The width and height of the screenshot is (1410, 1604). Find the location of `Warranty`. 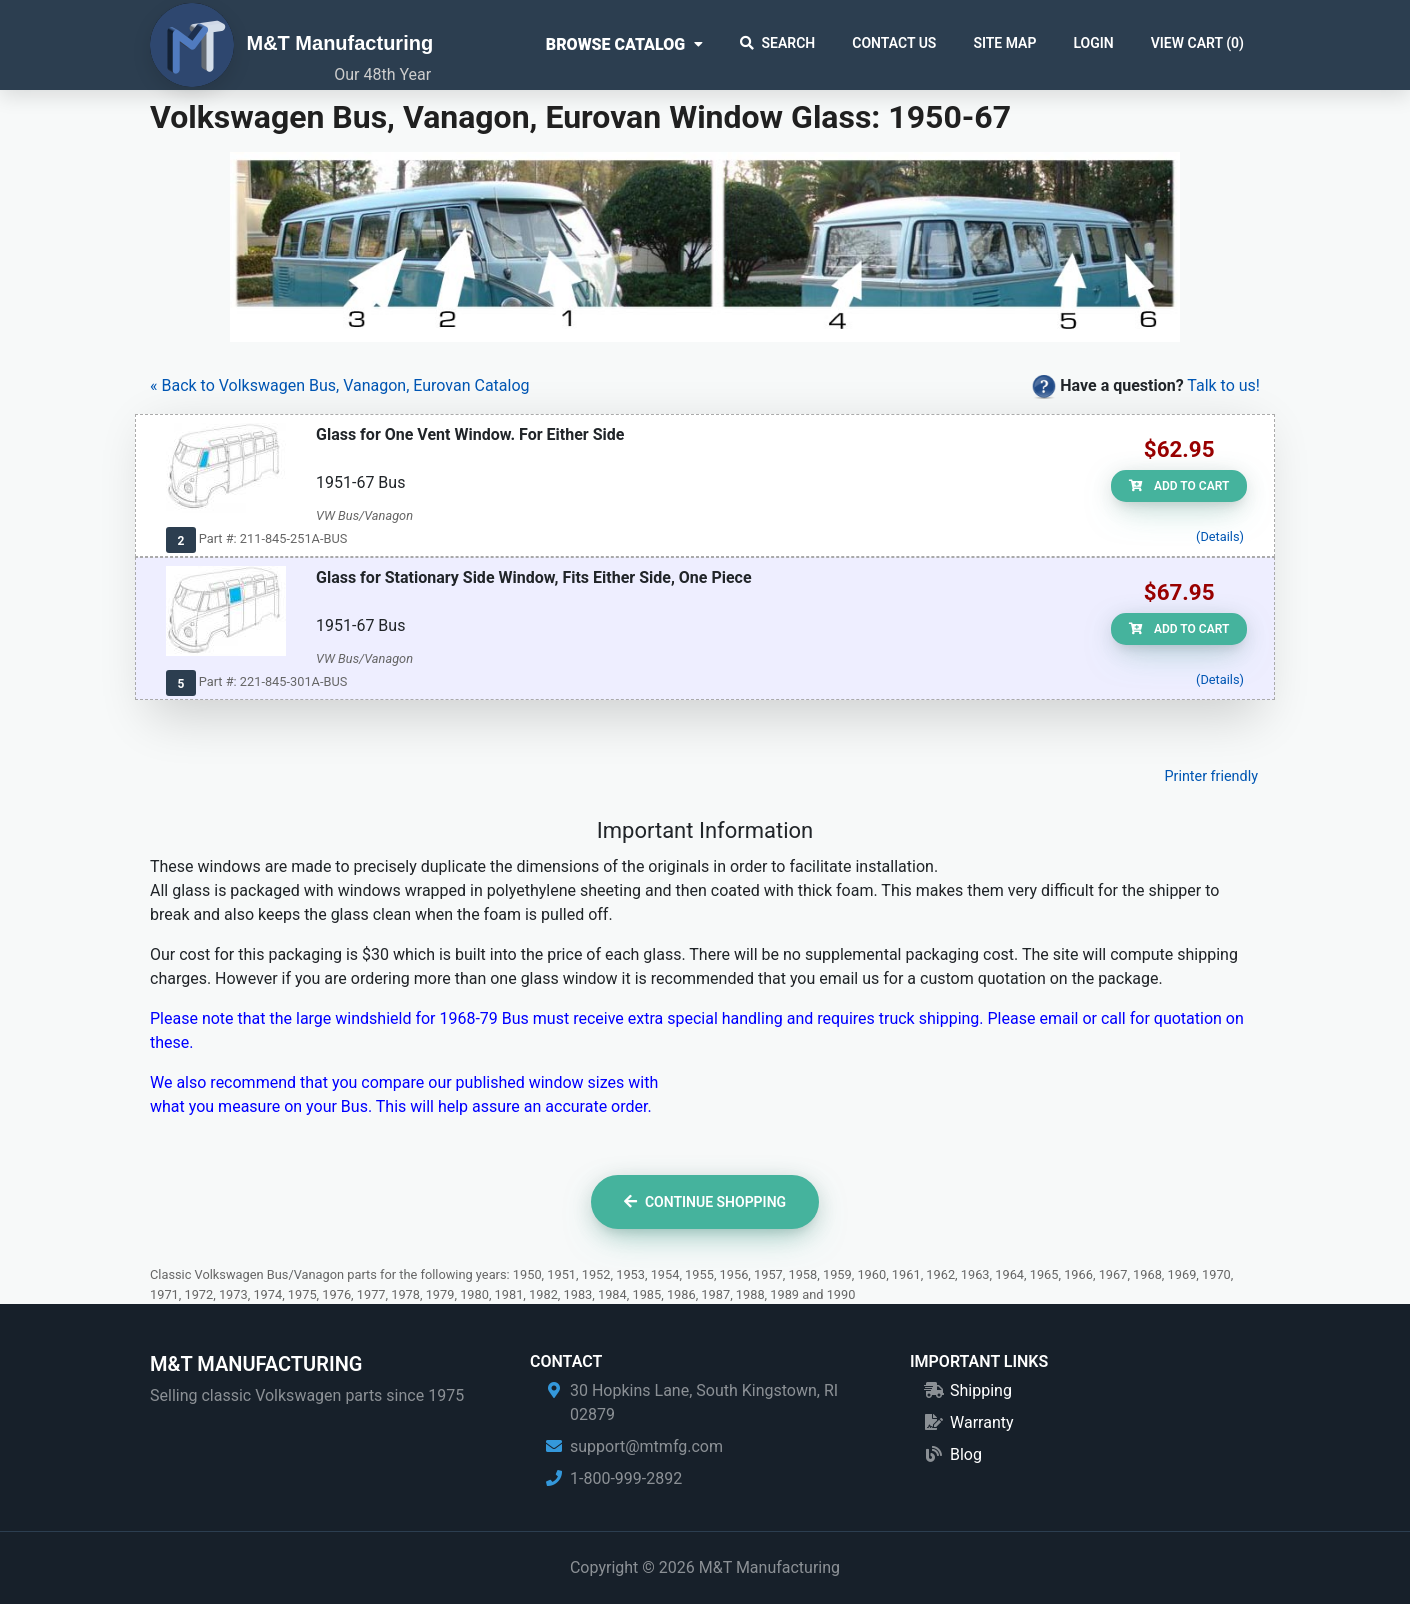

Warranty is located at coordinates (982, 1422).